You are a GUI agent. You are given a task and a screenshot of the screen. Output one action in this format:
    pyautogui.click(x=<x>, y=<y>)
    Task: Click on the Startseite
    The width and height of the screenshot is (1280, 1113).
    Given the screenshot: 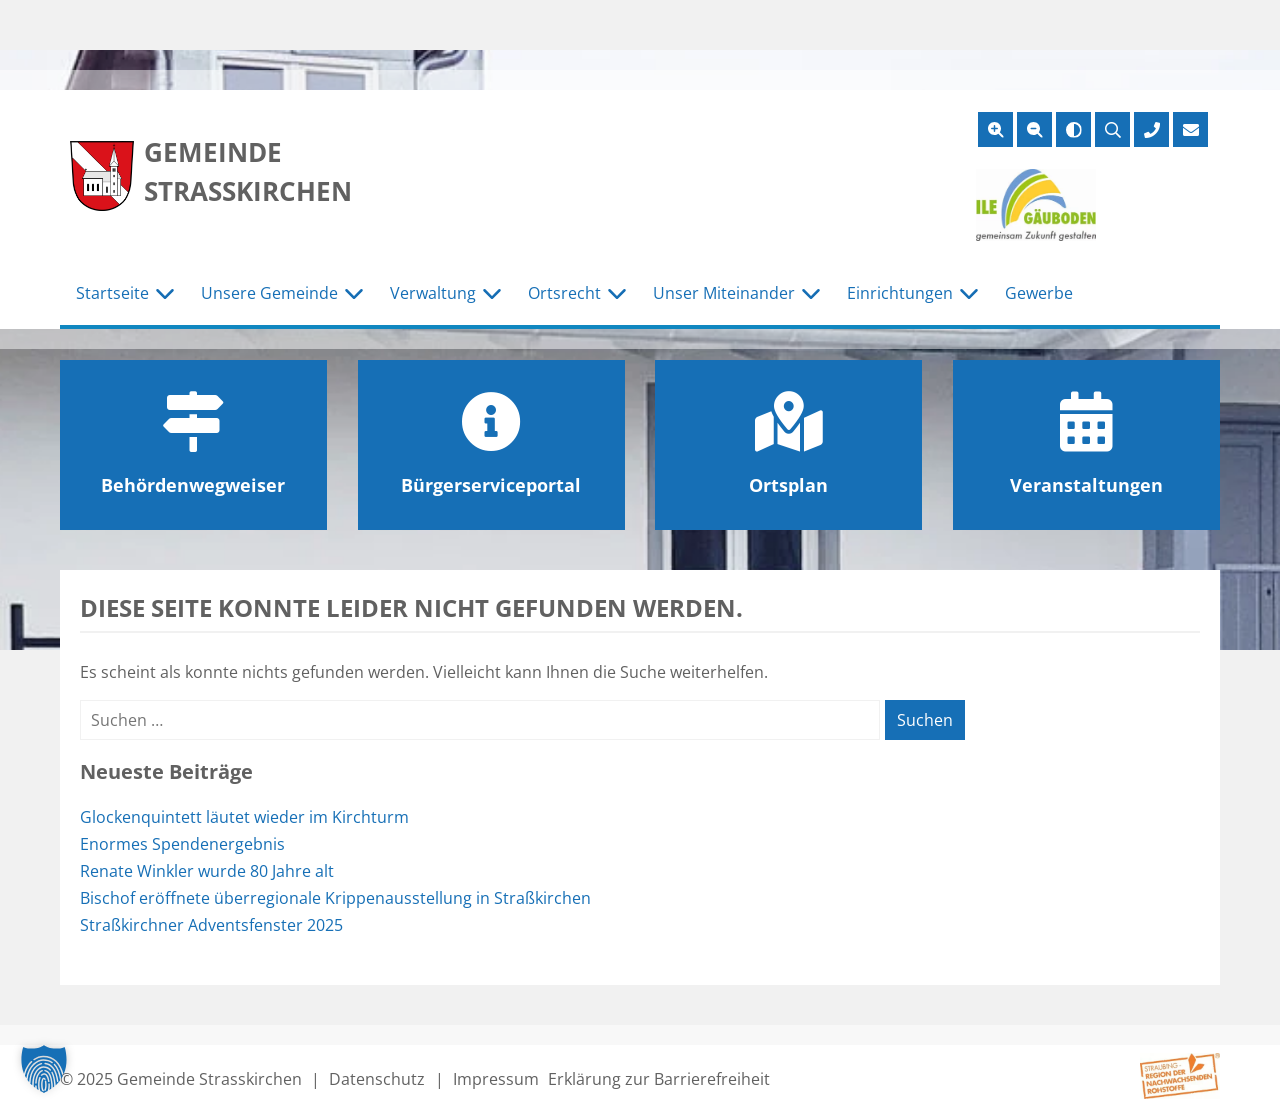 What is the action you would take?
    pyautogui.click(x=112, y=293)
    